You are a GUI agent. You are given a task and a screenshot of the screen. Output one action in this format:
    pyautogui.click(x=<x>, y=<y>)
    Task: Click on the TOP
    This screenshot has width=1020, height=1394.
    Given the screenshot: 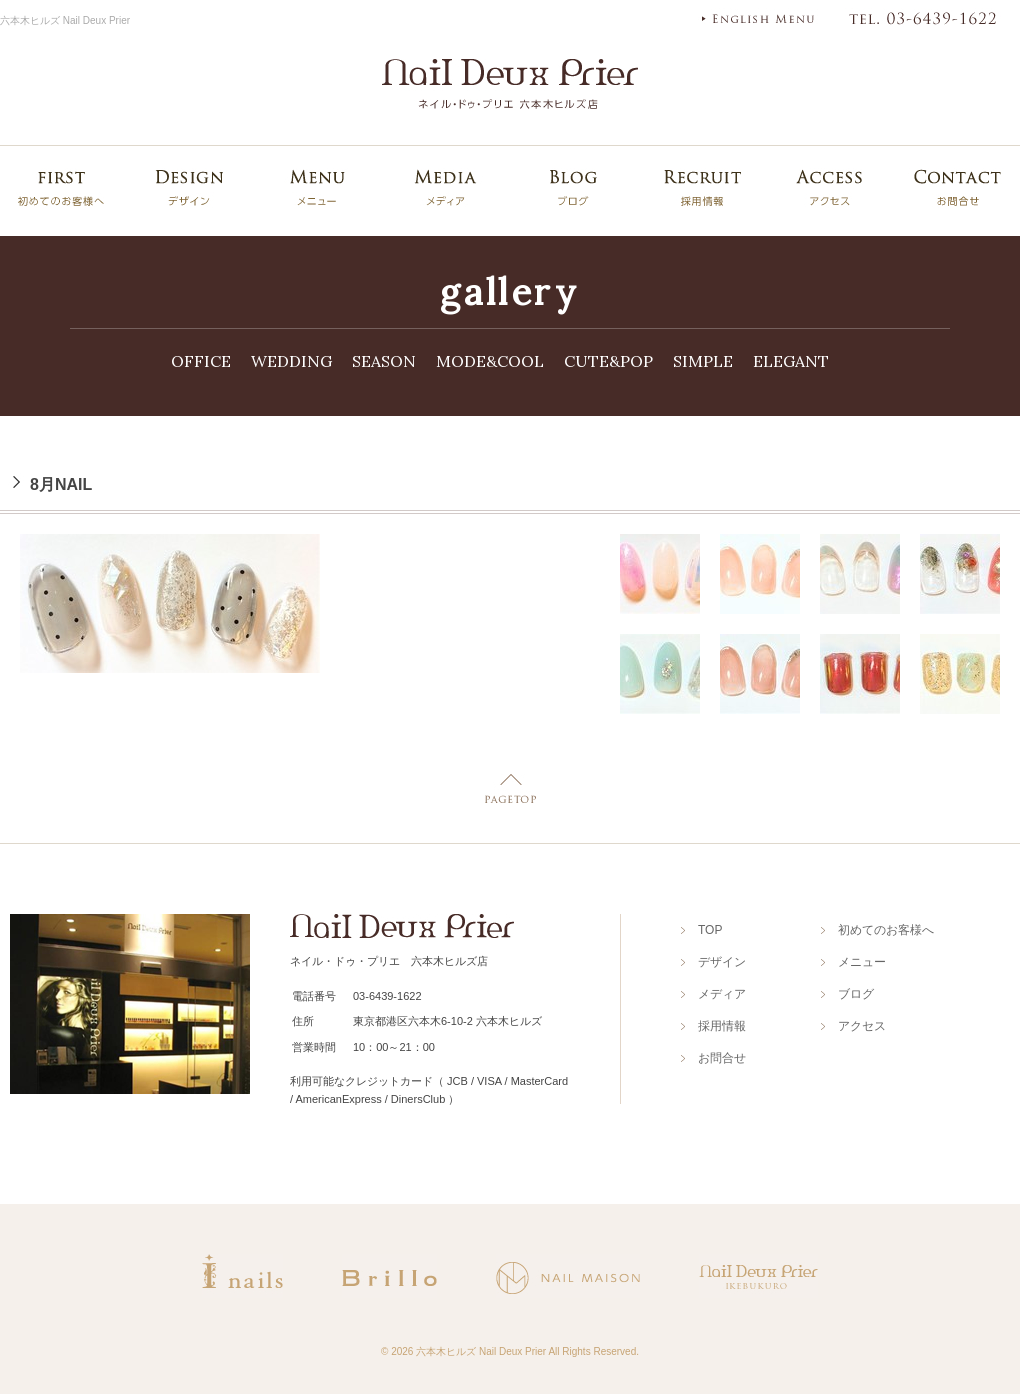 What is the action you would take?
    pyautogui.click(x=710, y=930)
    